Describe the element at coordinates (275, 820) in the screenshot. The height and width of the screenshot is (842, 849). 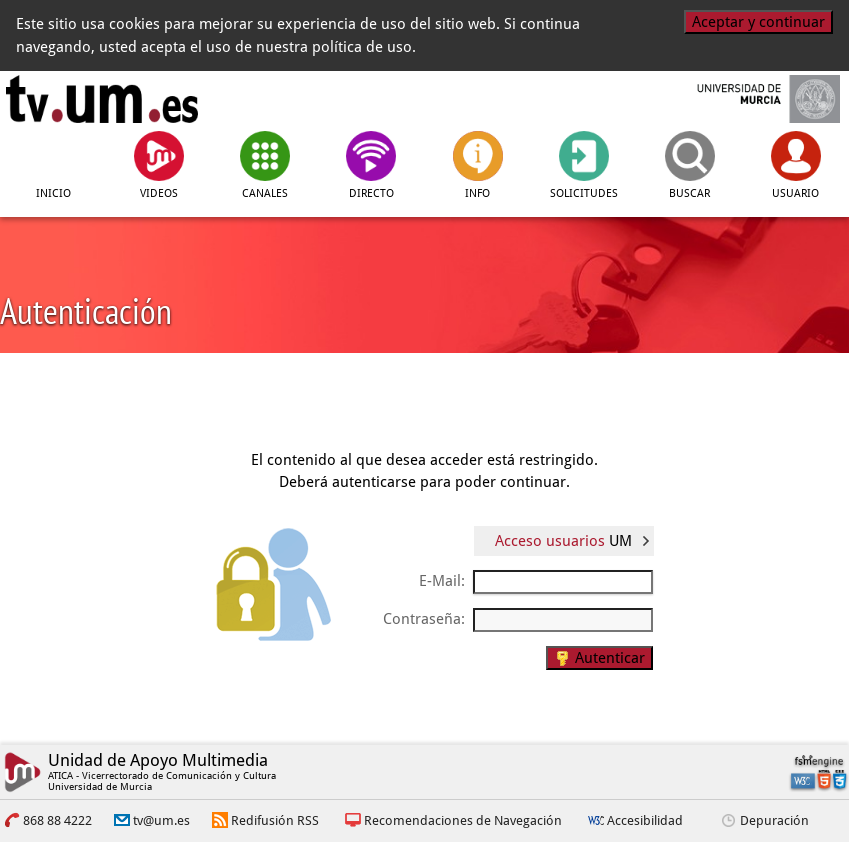
I see `Redifusión RSS` at that location.